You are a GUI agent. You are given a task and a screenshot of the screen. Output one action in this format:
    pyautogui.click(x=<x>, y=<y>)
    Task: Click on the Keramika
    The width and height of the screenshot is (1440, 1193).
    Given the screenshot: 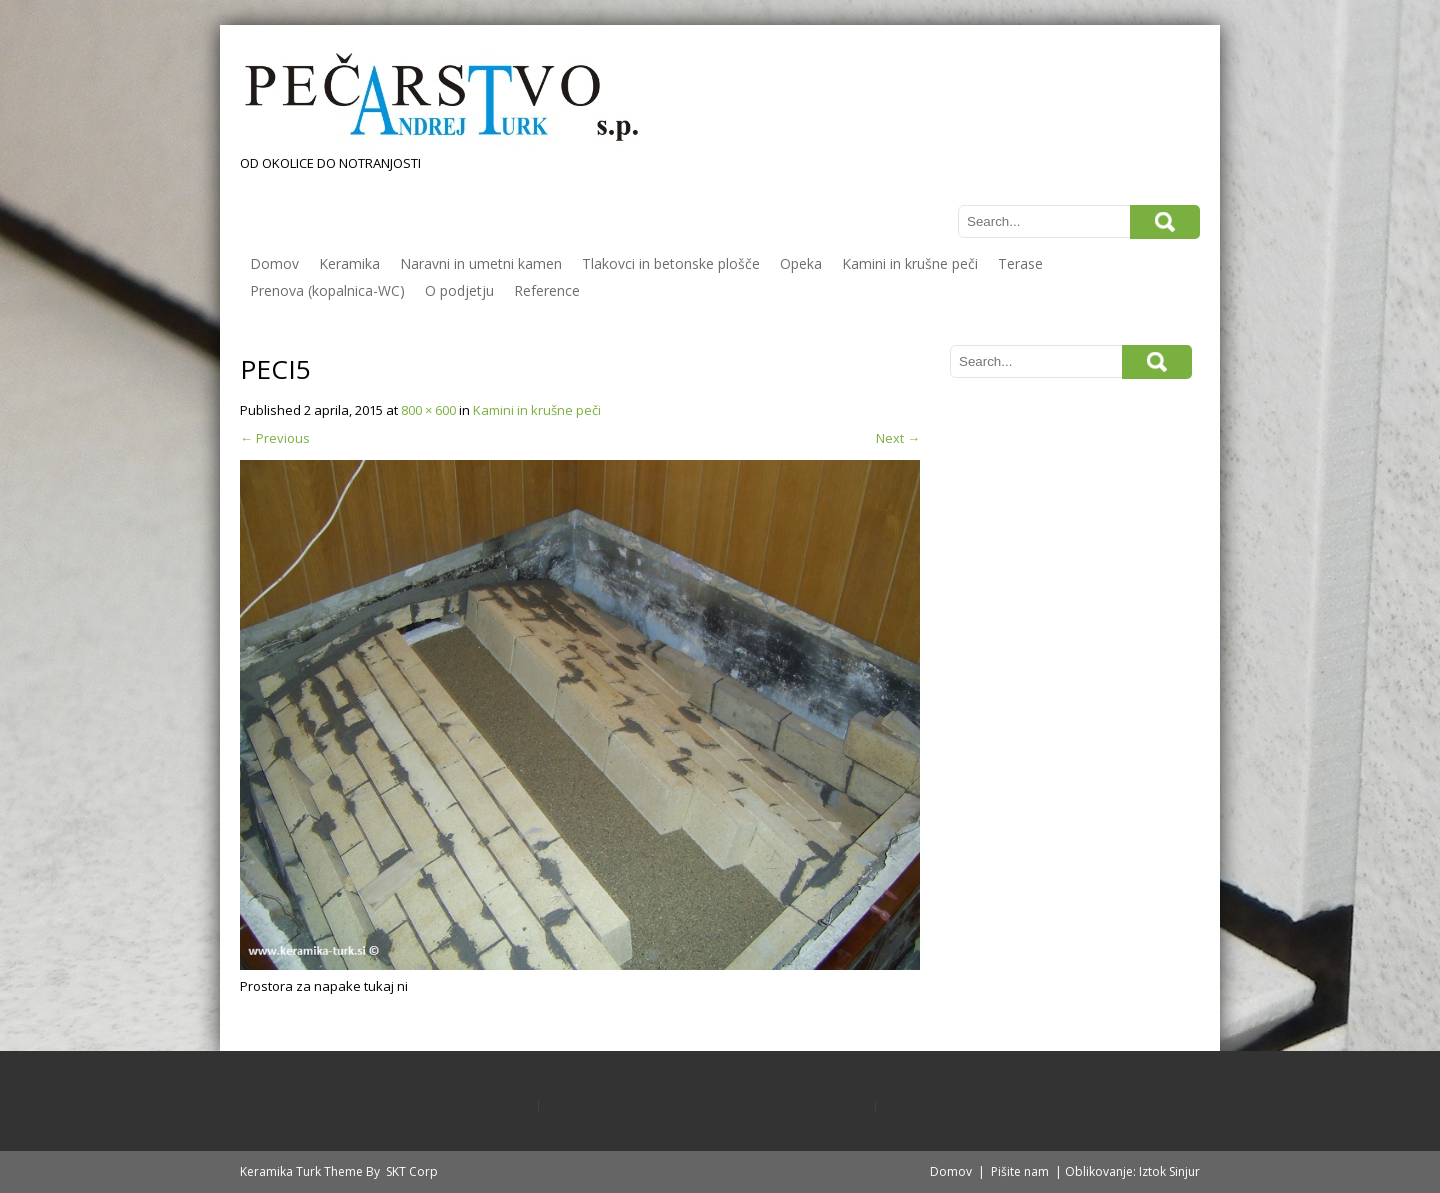 What is the action you would take?
    pyautogui.click(x=349, y=263)
    